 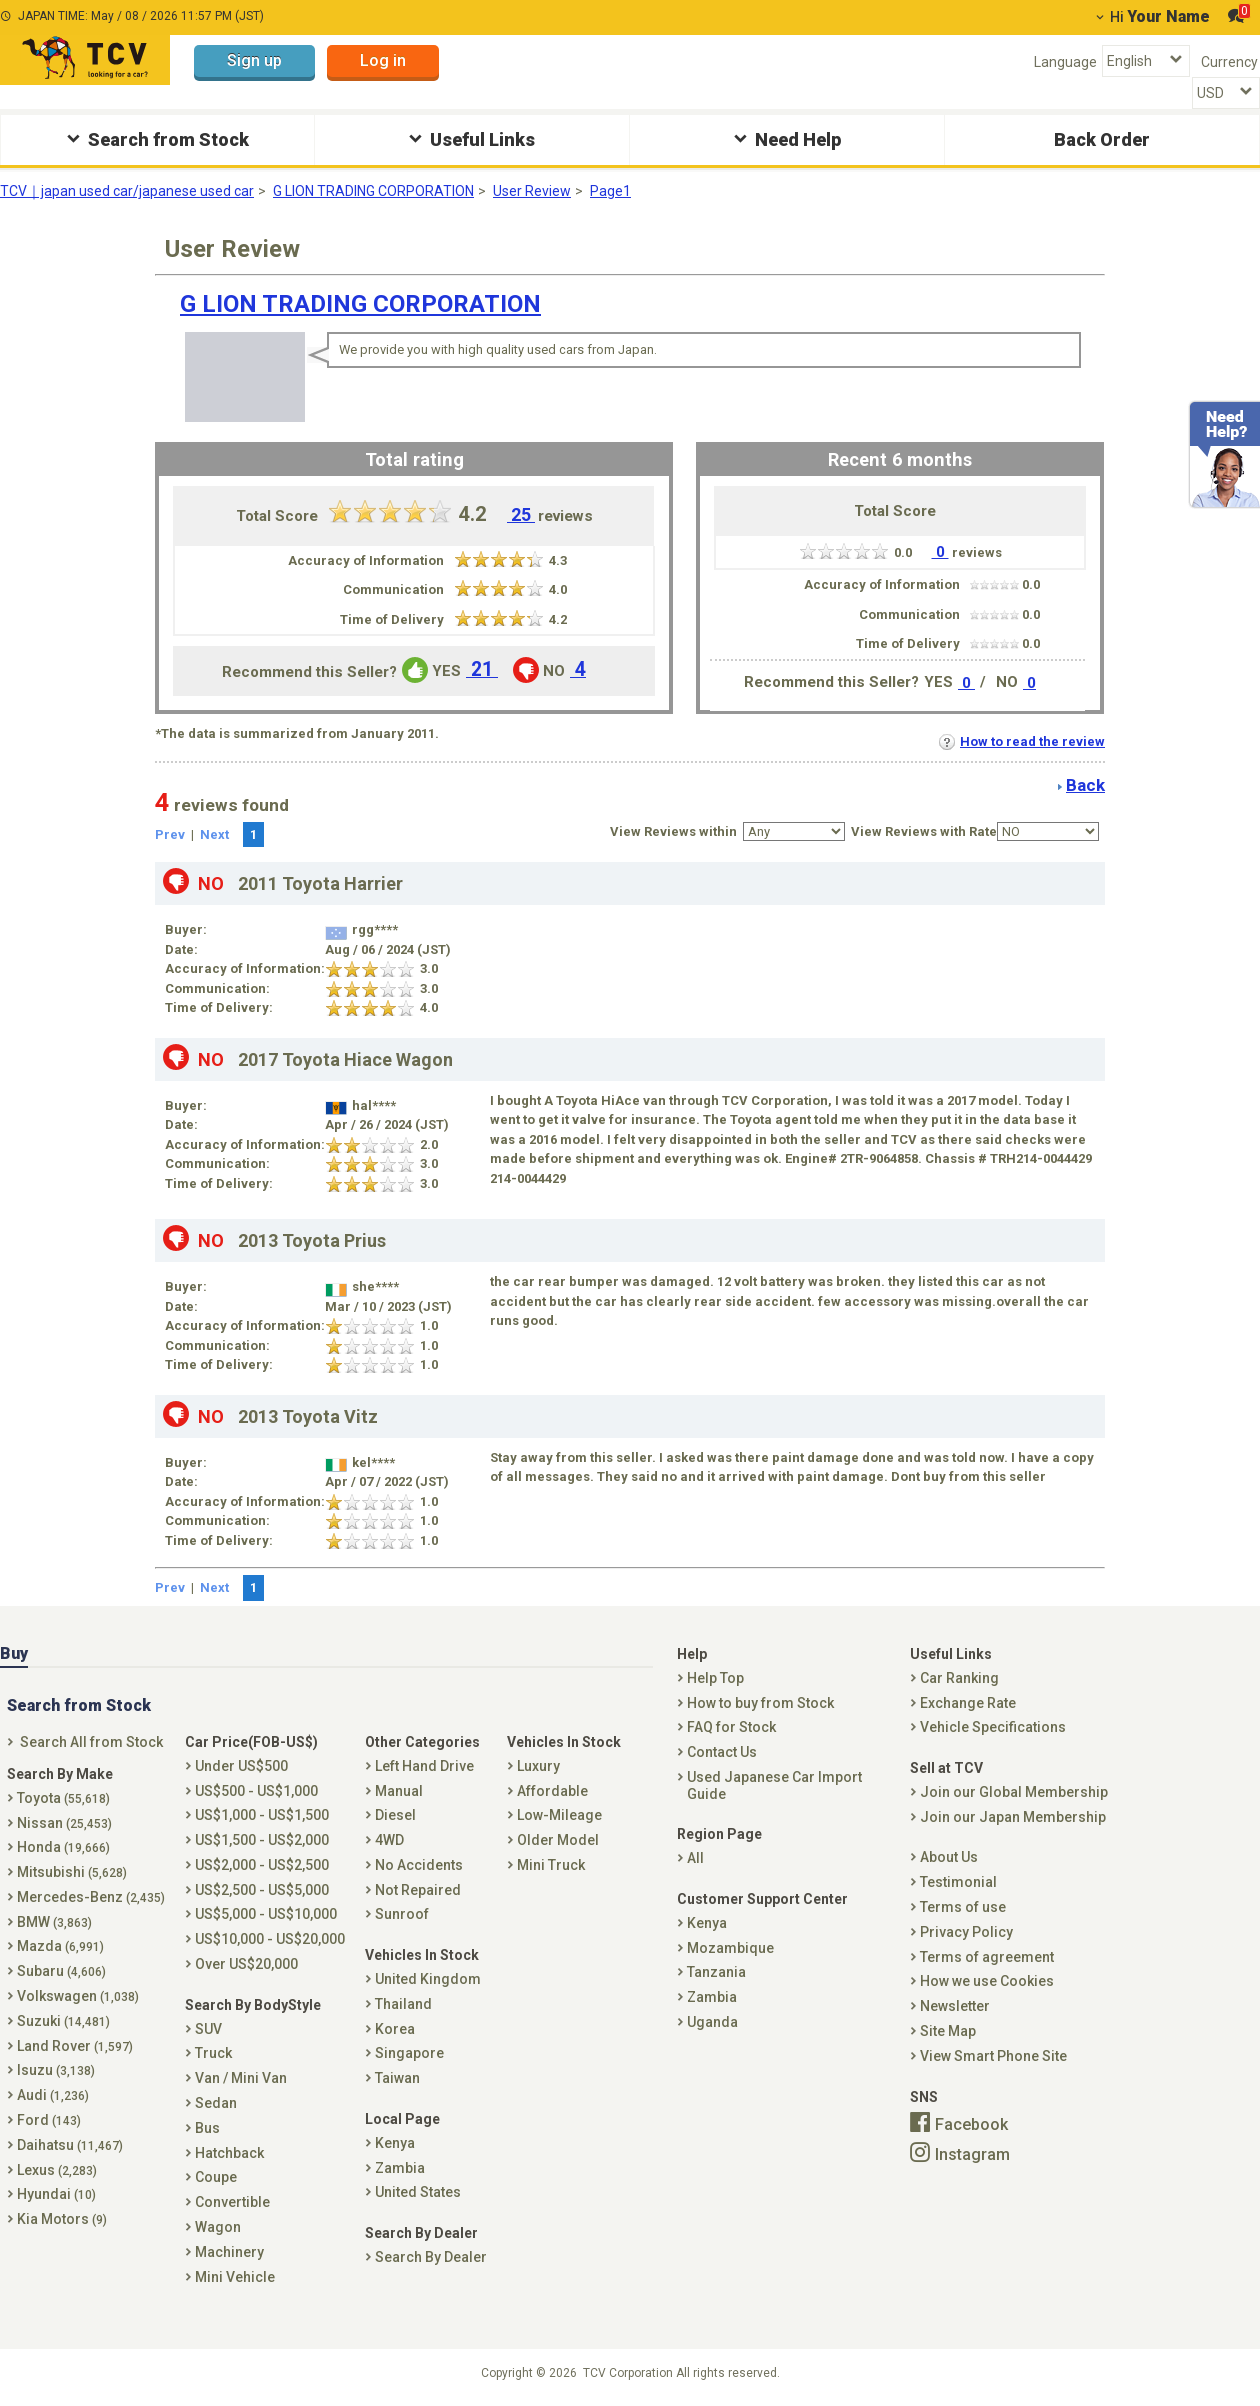 I want to click on Terms of agreement, so click(x=987, y=1957).